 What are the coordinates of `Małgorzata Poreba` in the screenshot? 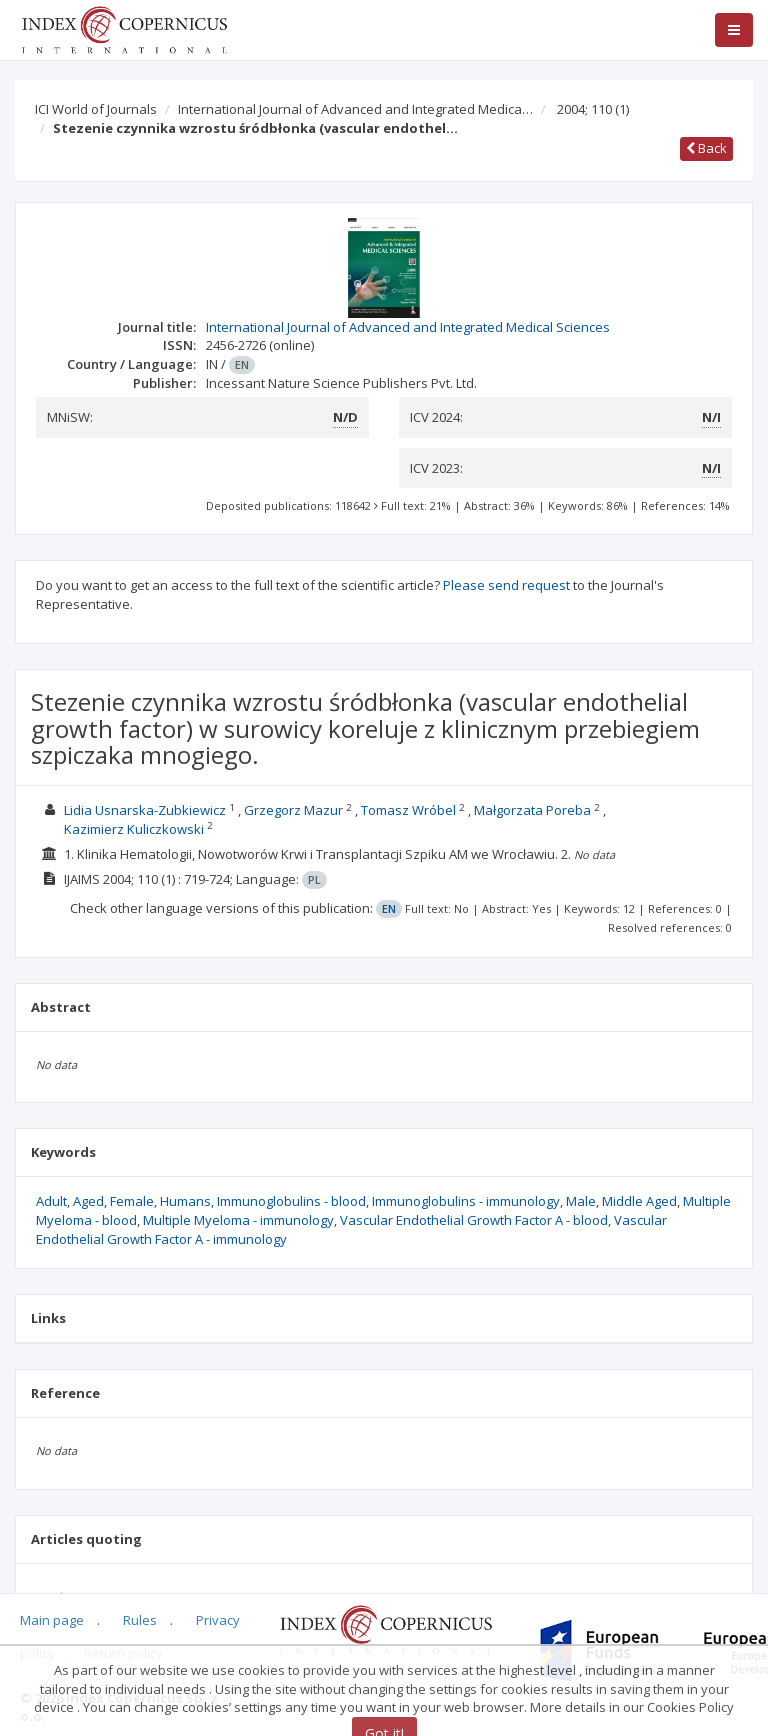 It's located at (532, 810).